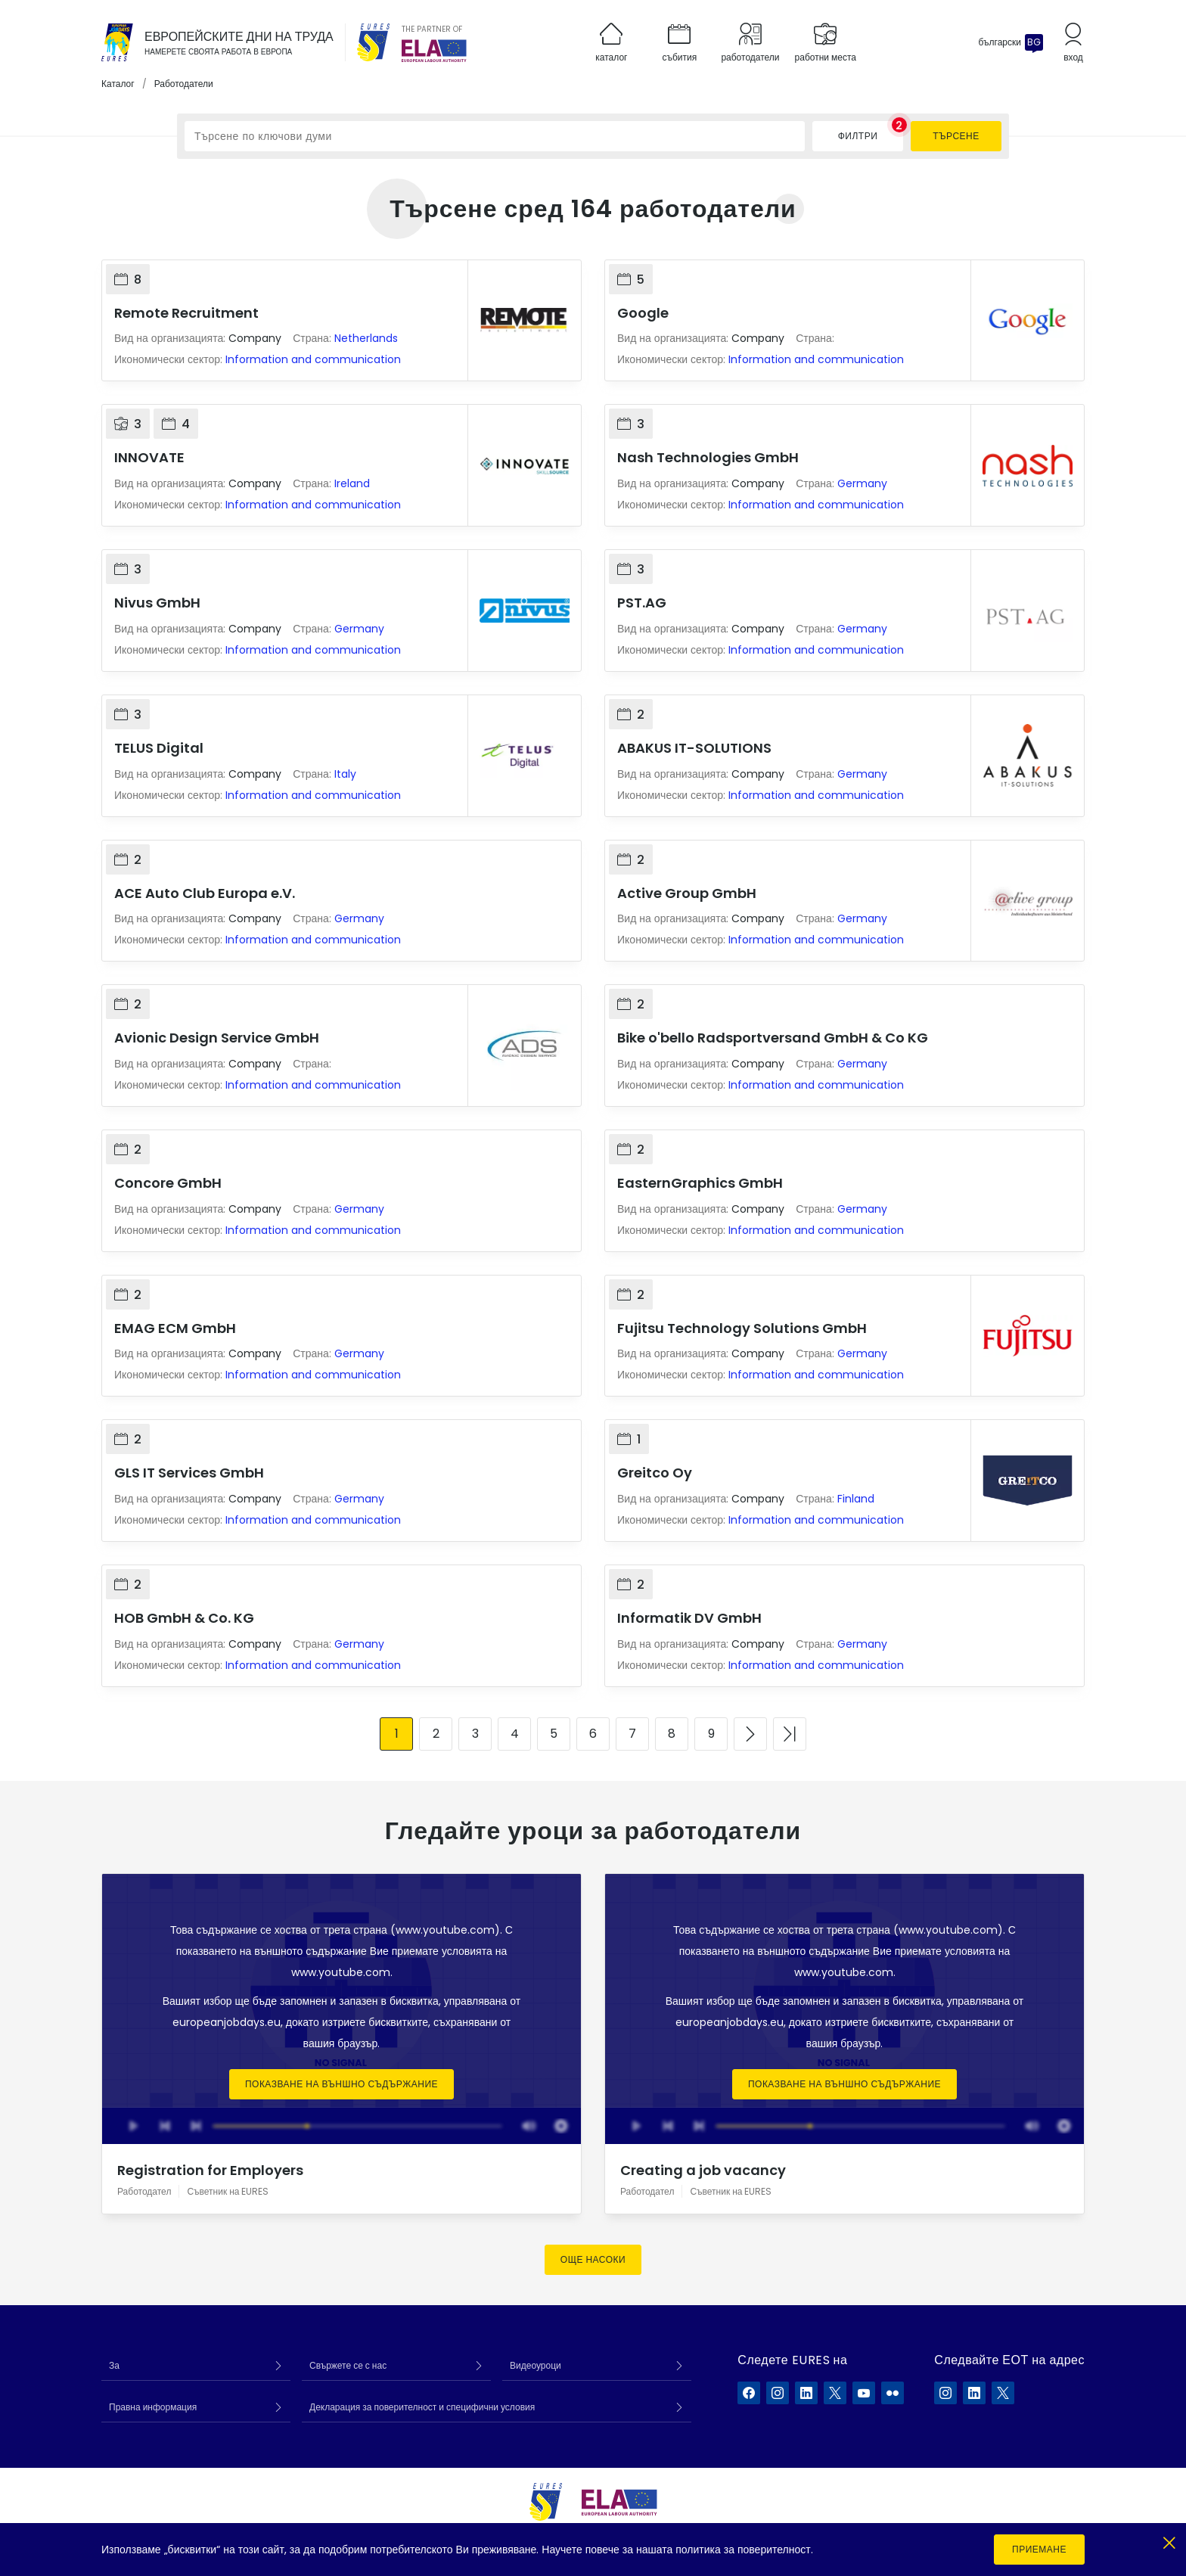 This screenshot has height=2576, width=1186. I want to click on [Търсене по ключови думи], so click(495, 136).